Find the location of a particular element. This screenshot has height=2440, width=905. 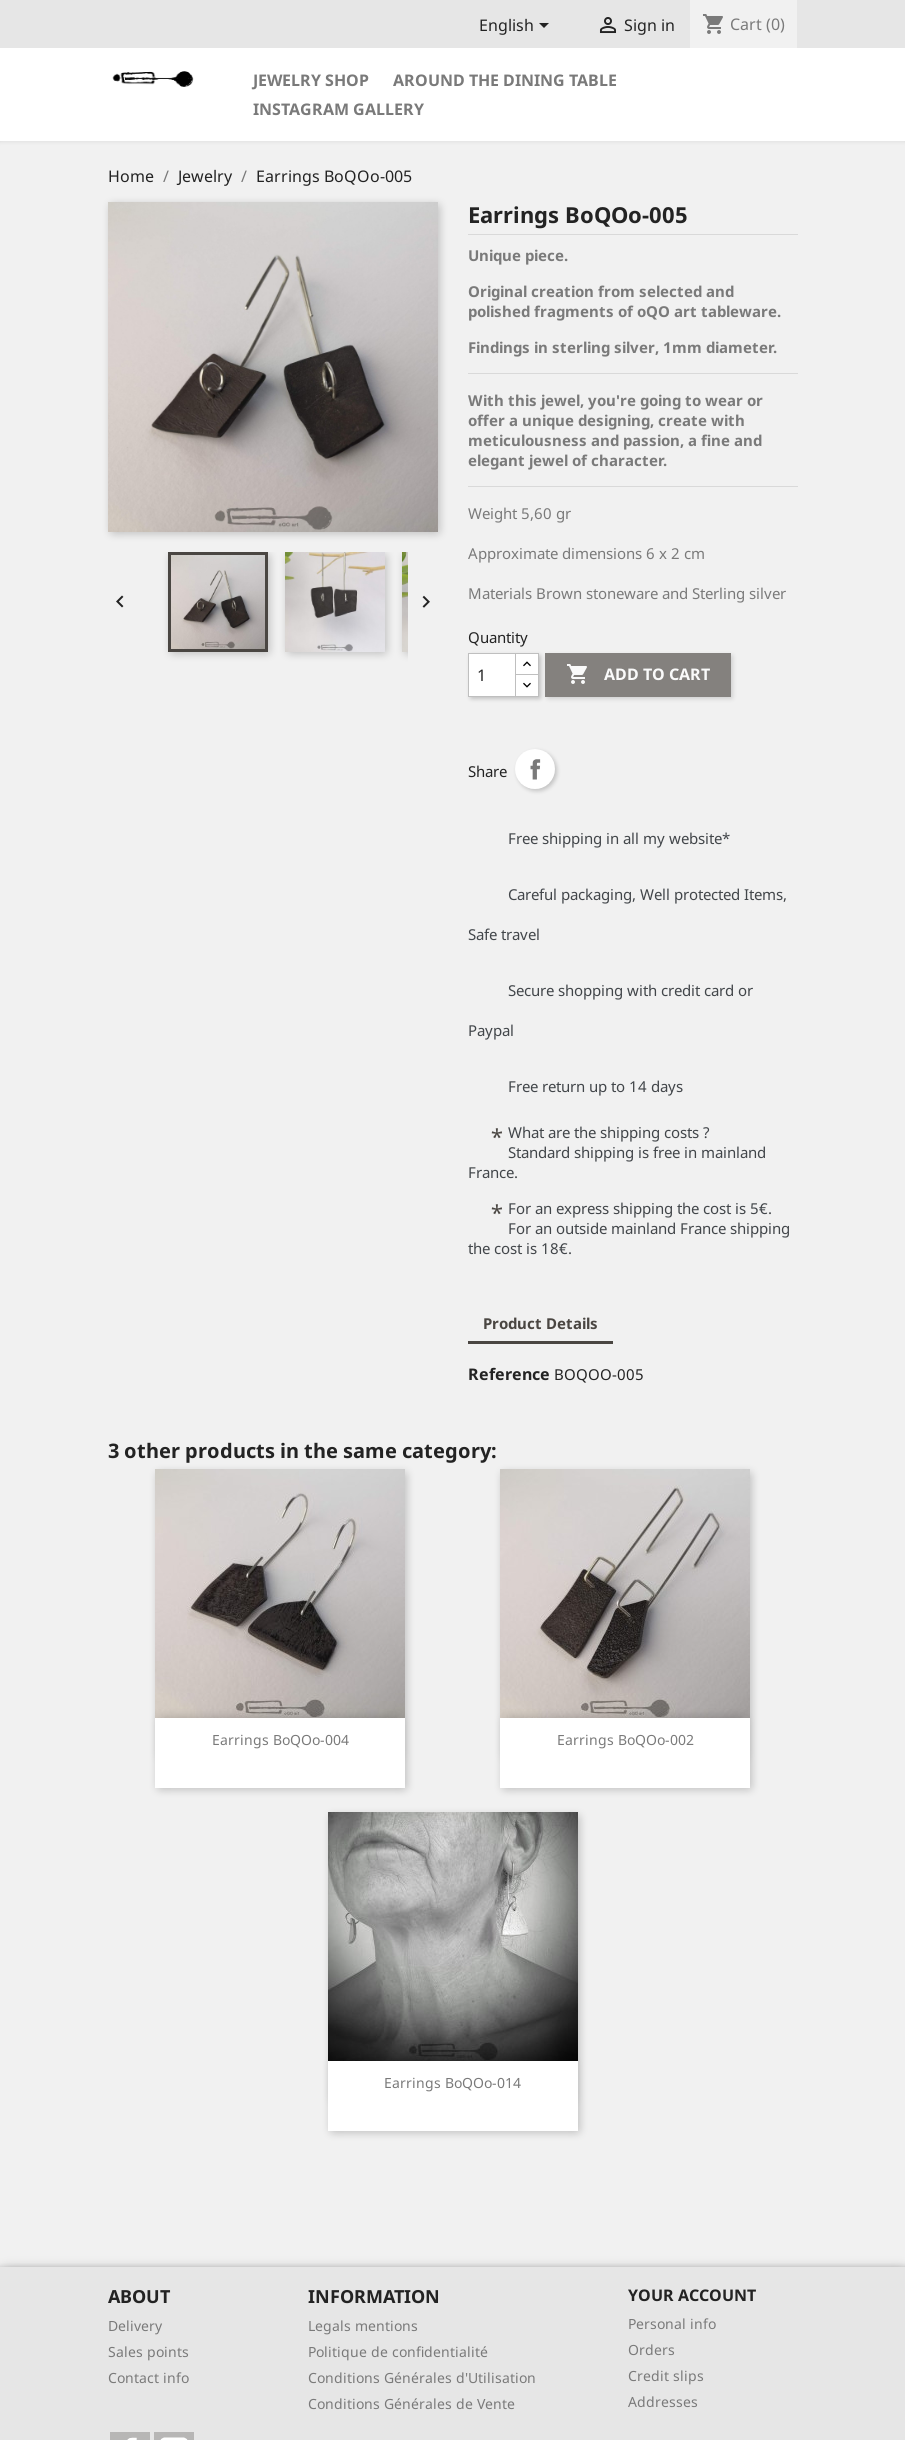

Conditions Générales de Vente is located at coordinates (411, 2403).